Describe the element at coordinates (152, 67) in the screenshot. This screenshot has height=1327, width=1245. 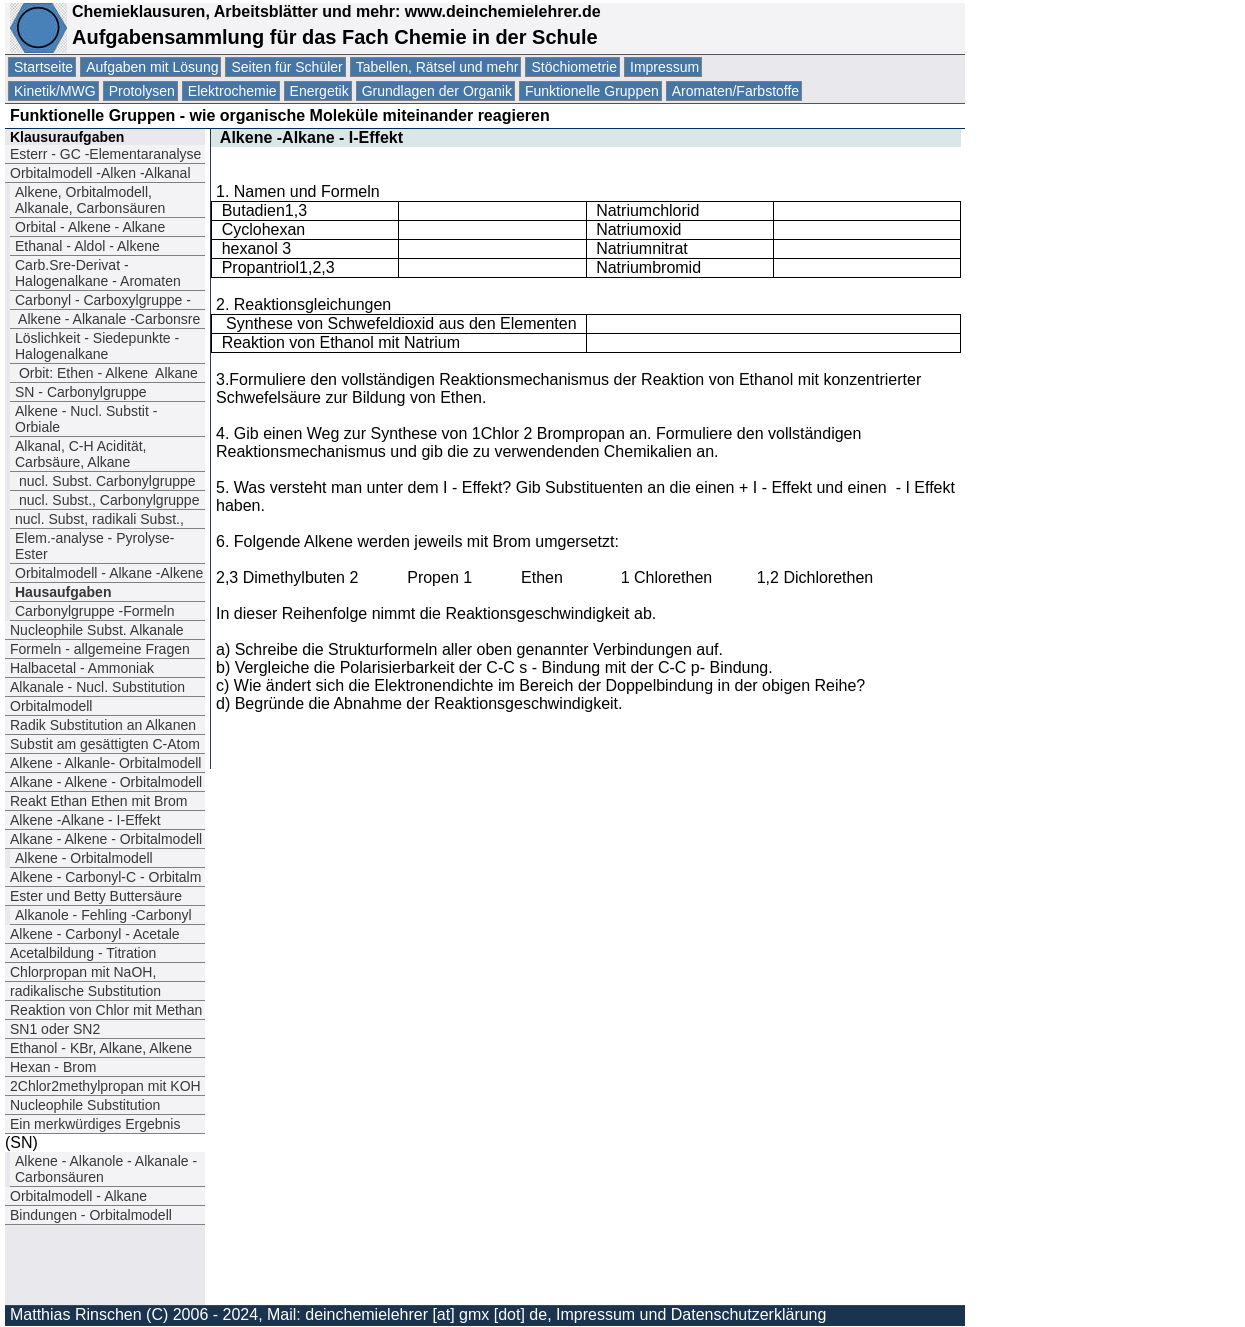
I see `Aufgaben mit Lösung` at that location.